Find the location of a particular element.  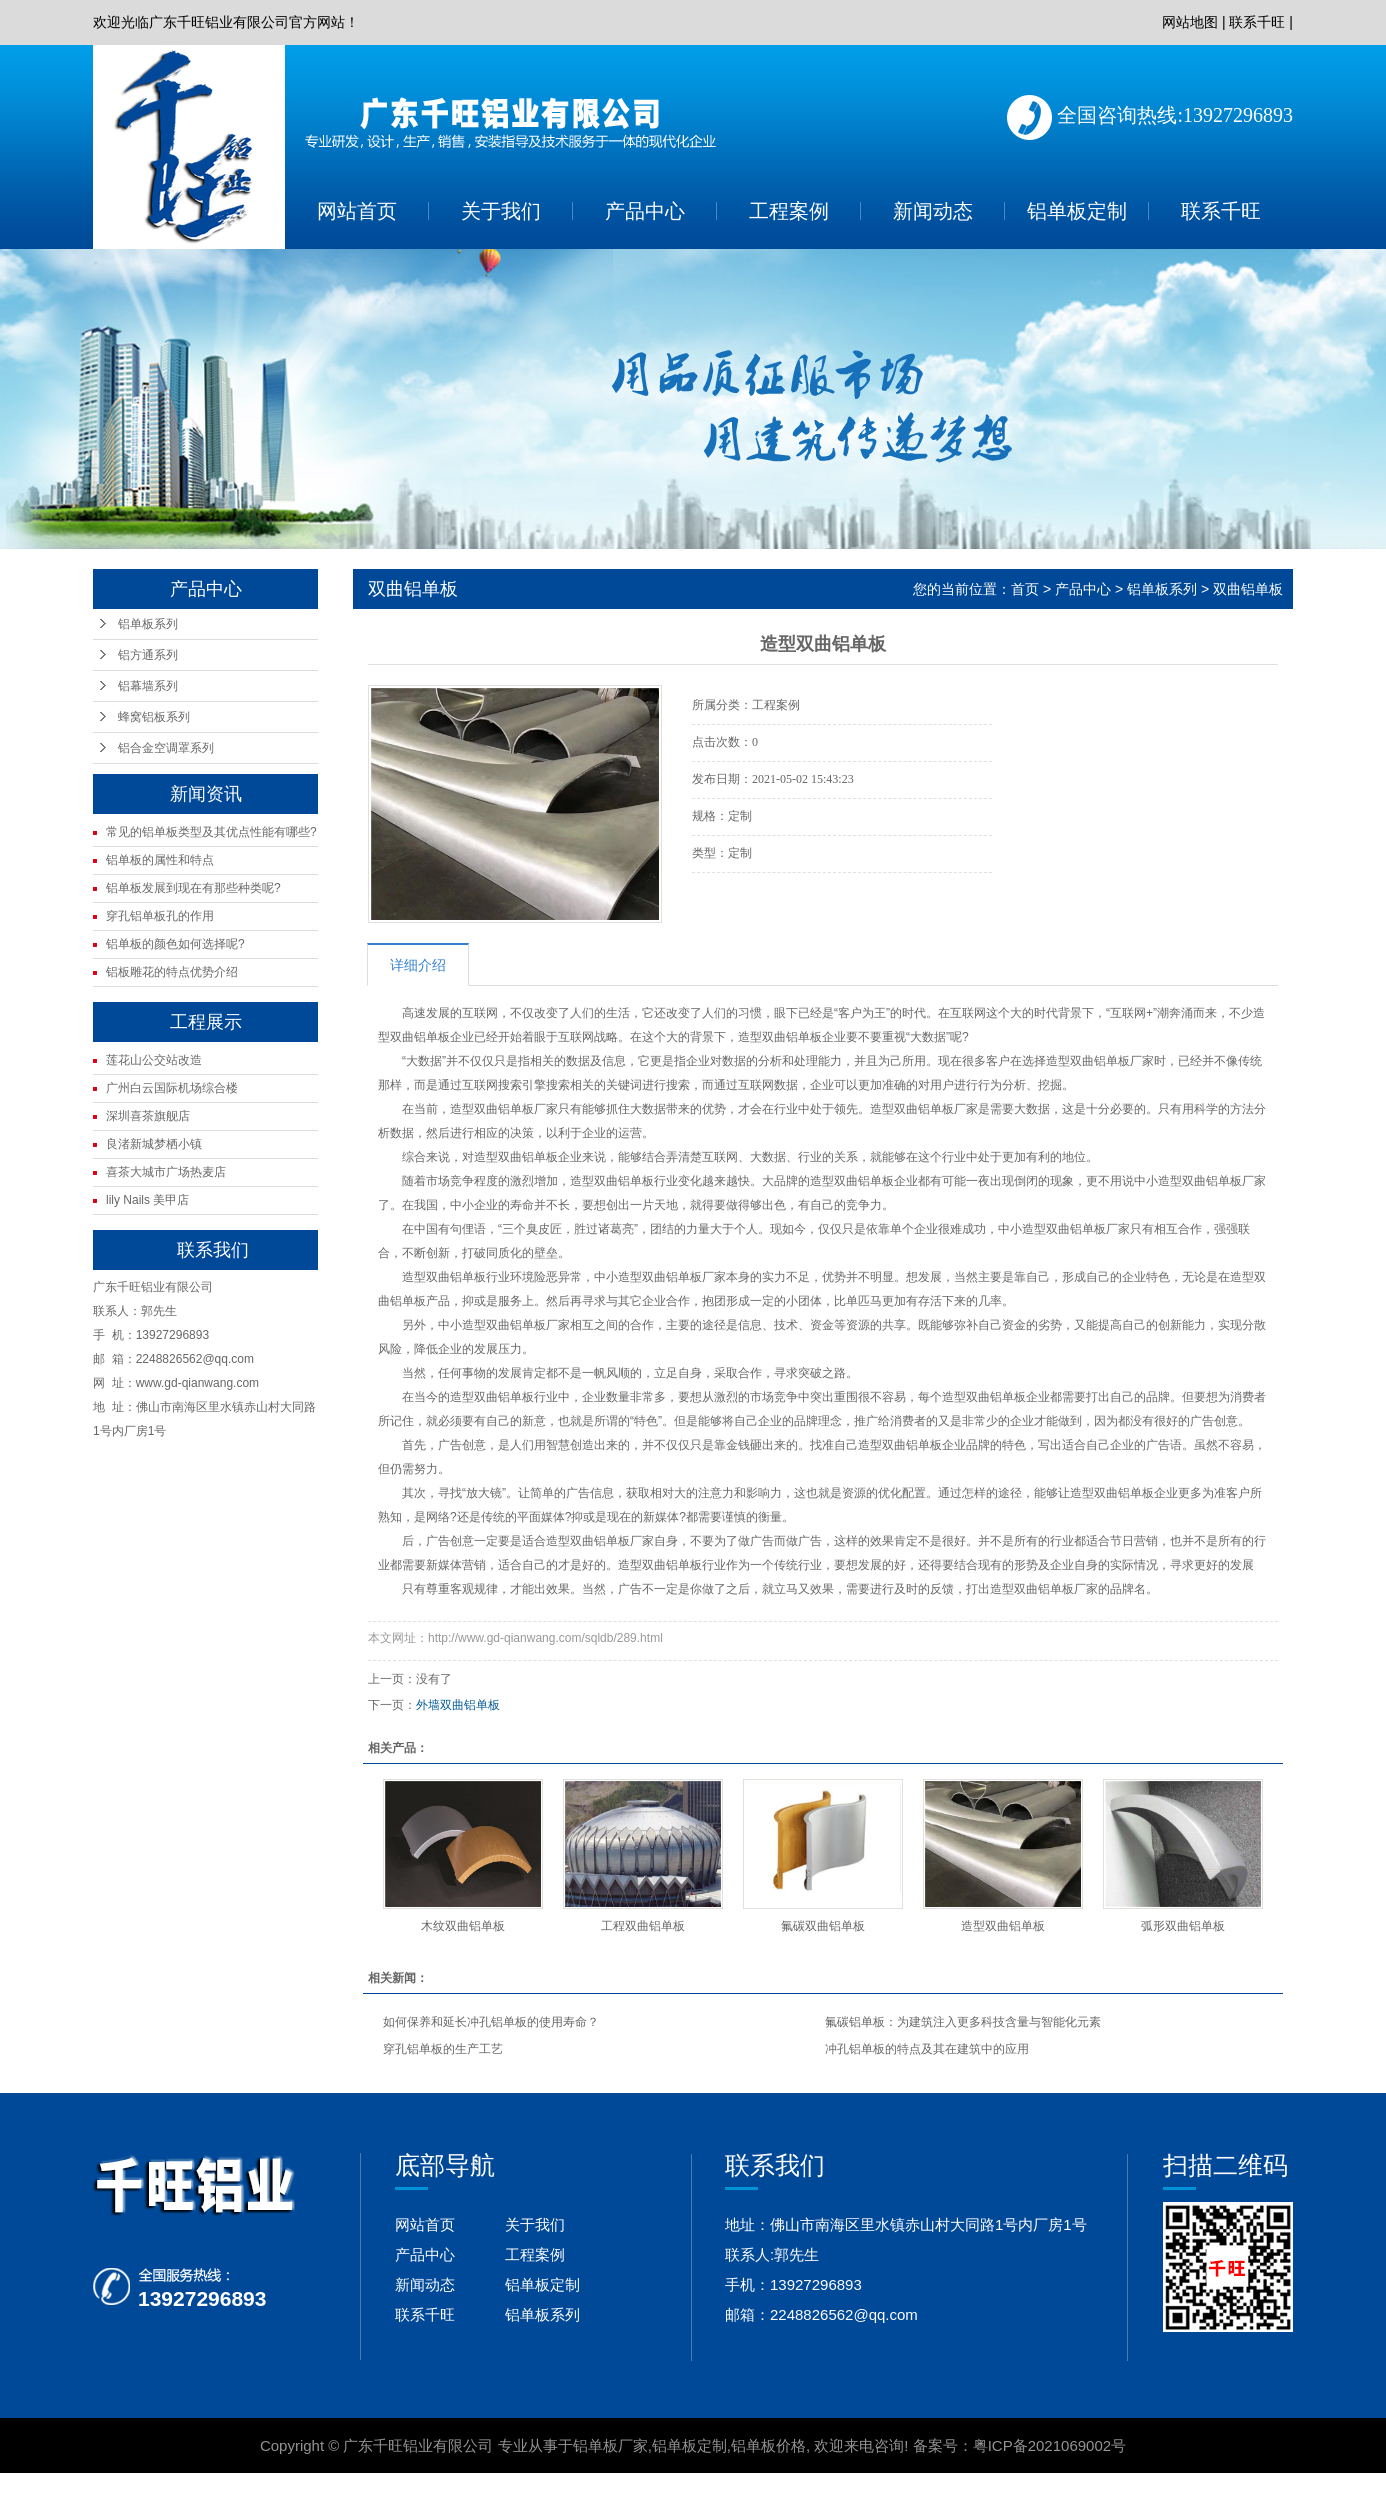

深圳喜茶旗舰店 is located at coordinates (148, 1116).